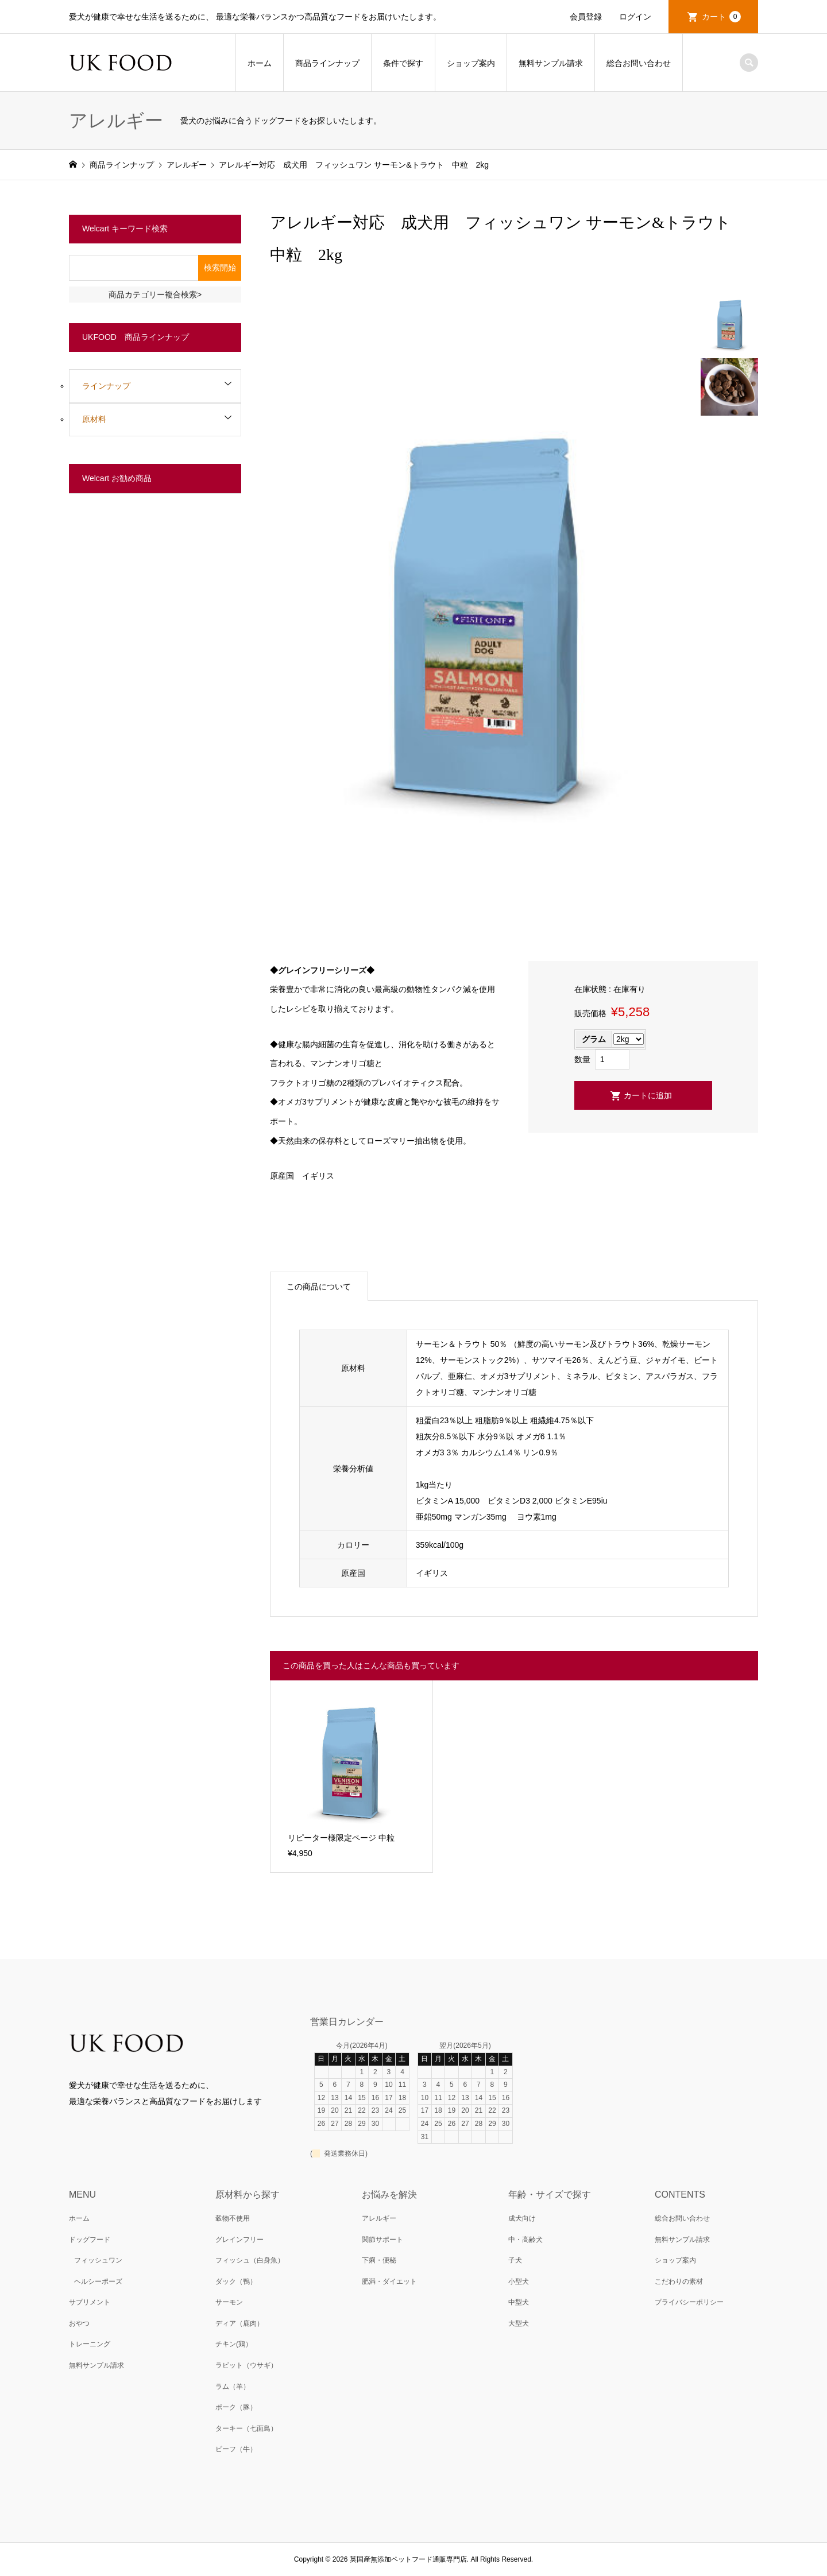 This screenshot has height=2576, width=827. Describe the element at coordinates (106, 385) in the screenshot. I see `ラインナップ` at that location.